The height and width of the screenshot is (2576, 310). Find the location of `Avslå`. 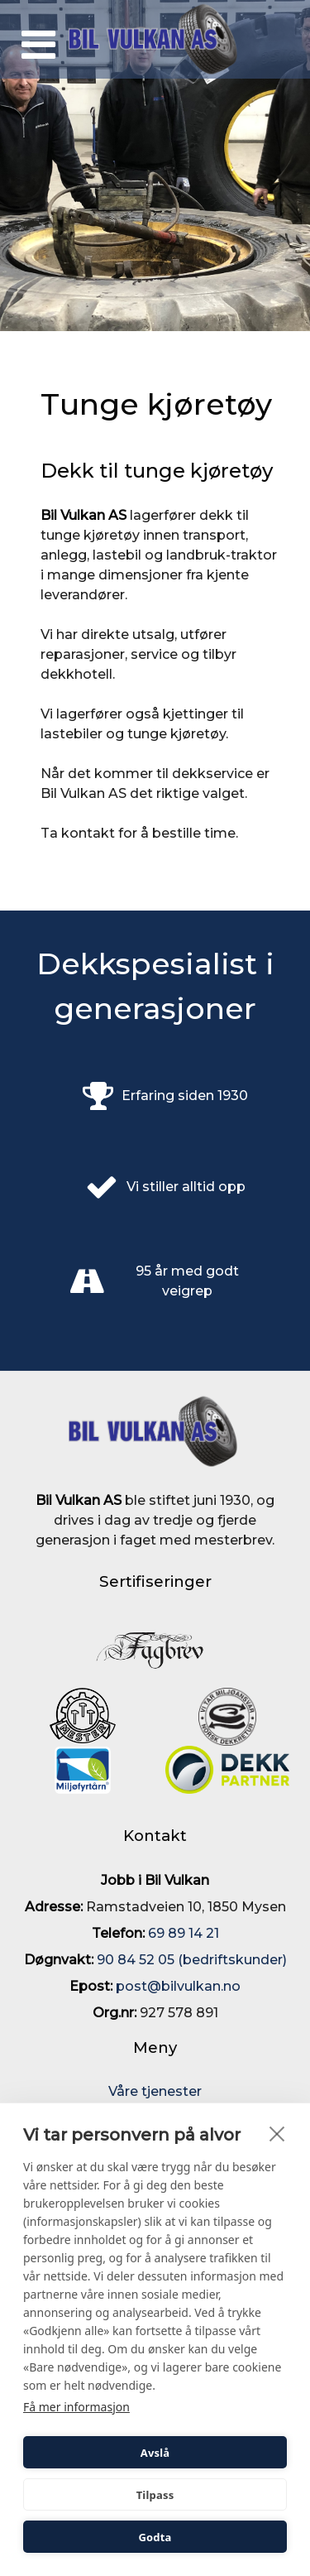

Avslå is located at coordinates (155, 2452).